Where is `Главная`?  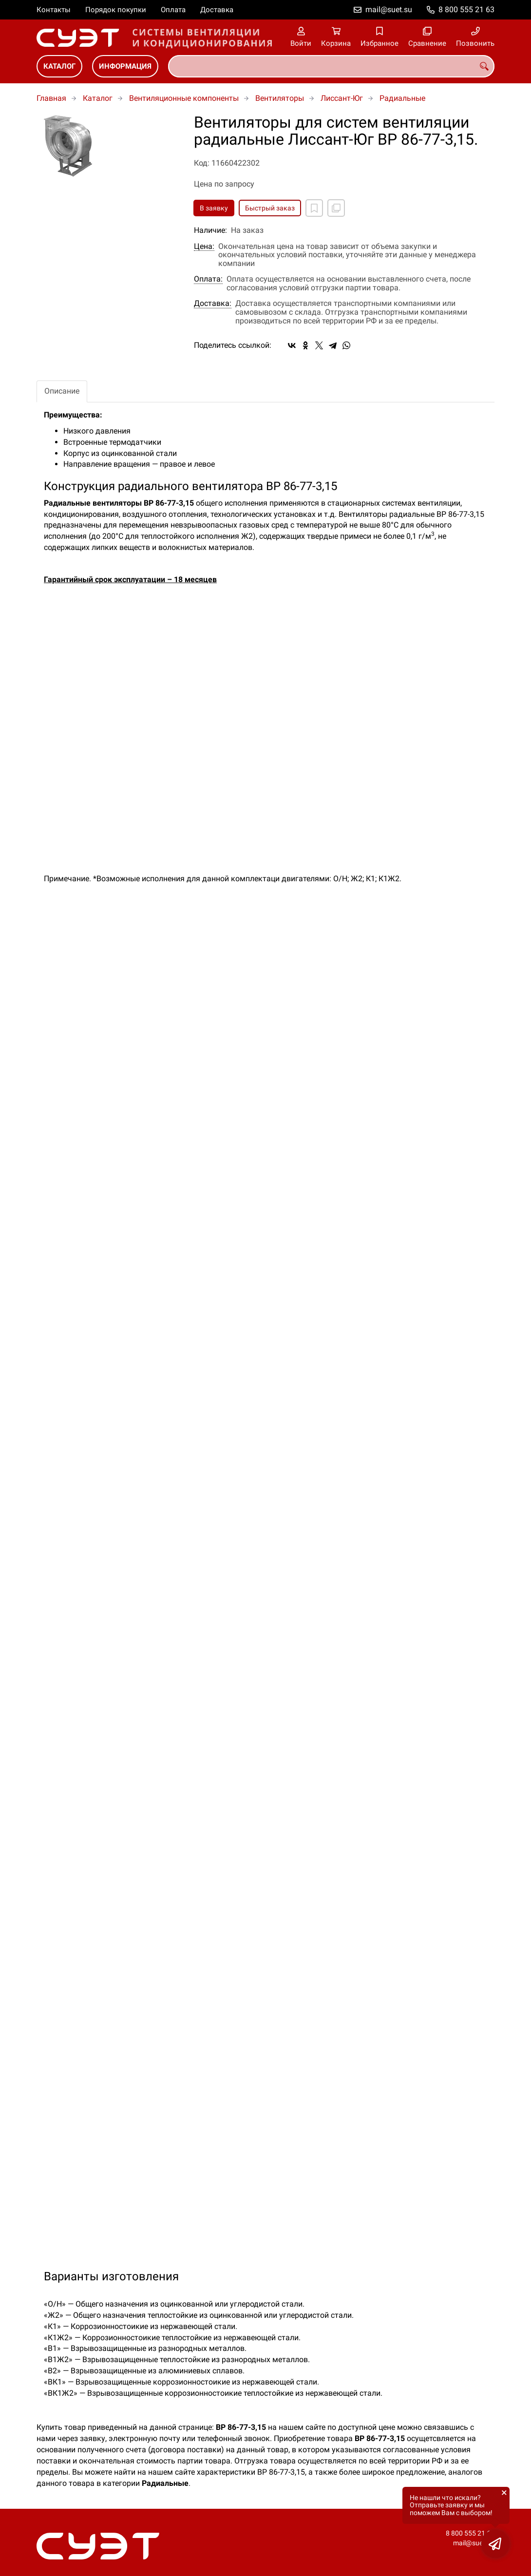
Главная is located at coordinates (51, 98).